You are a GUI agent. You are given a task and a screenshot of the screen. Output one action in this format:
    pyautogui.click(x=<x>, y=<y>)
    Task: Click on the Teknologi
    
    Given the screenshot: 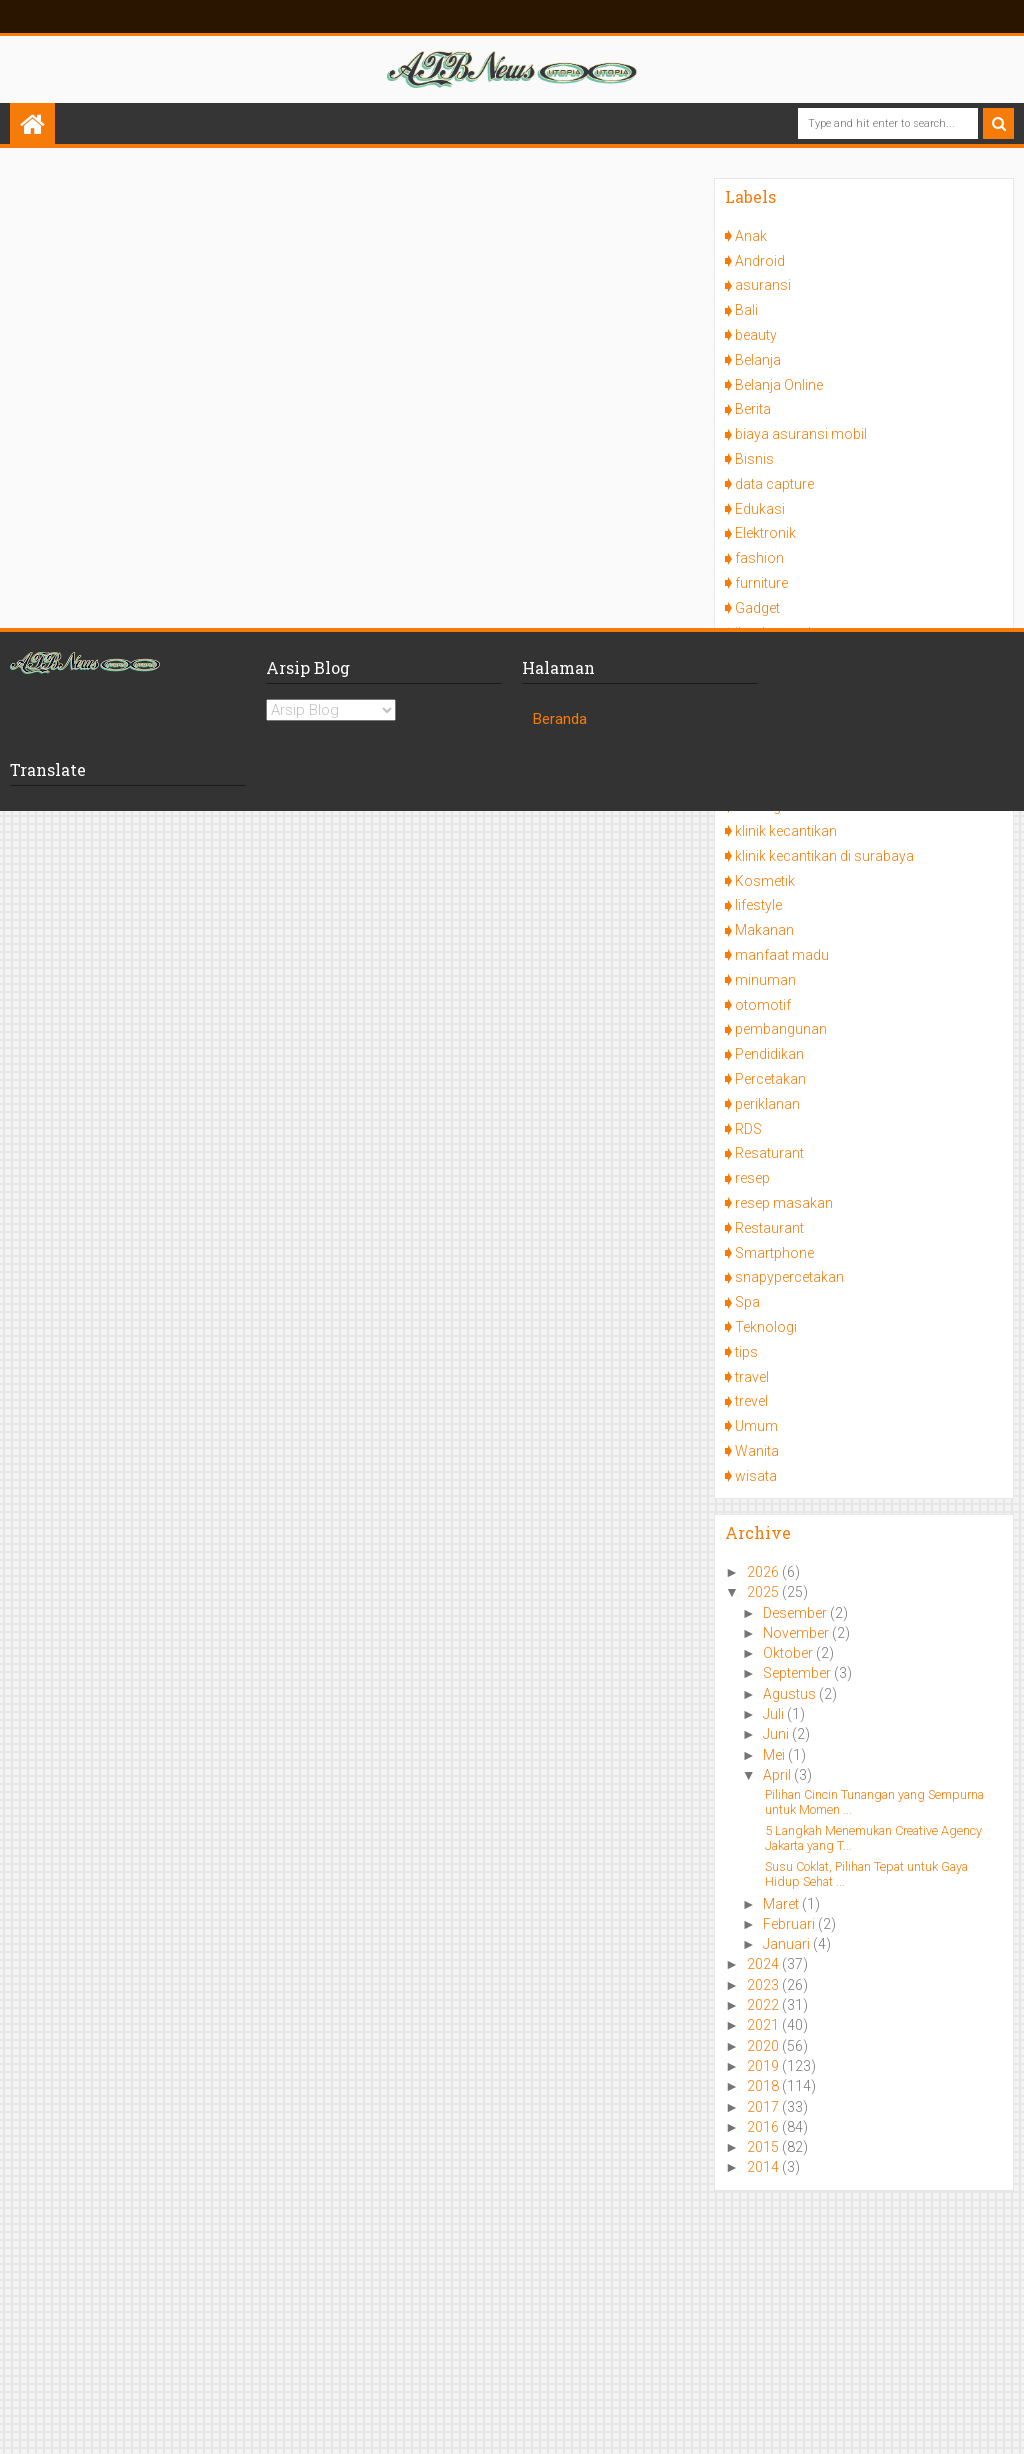 What is the action you would take?
    pyautogui.click(x=766, y=1327)
    